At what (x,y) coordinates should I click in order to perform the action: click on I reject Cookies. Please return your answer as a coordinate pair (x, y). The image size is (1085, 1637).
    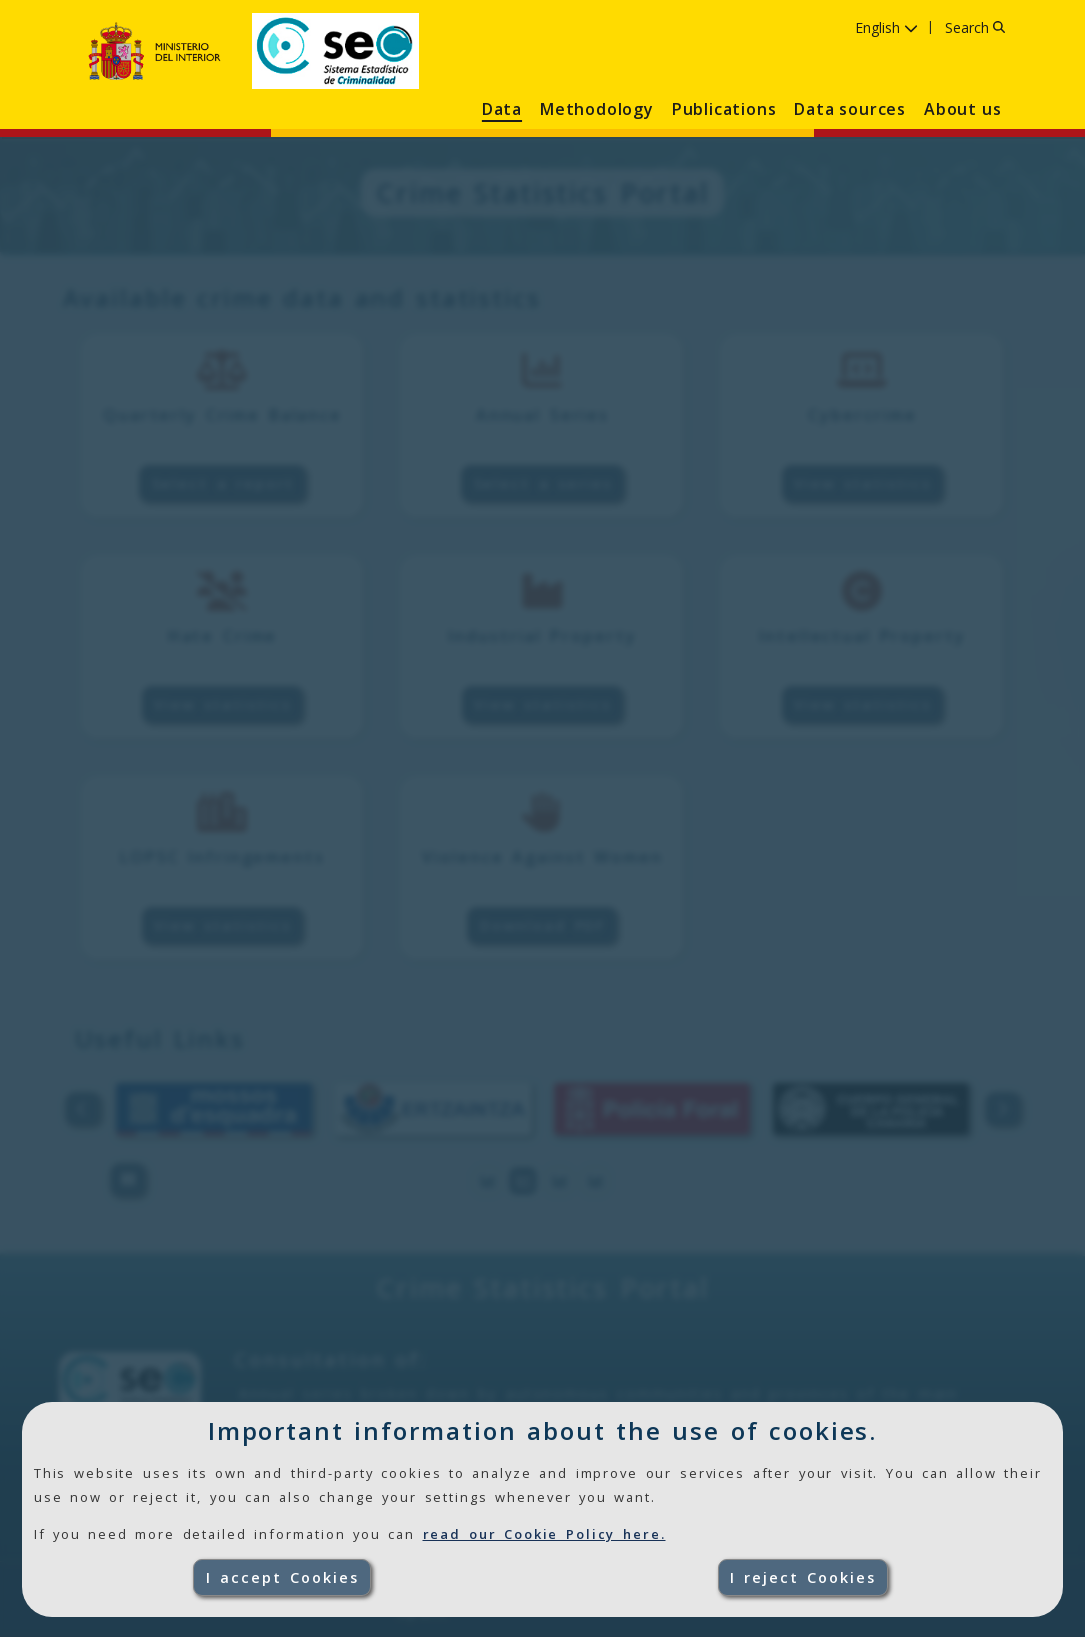
    Looking at the image, I should click on (803, 1577).